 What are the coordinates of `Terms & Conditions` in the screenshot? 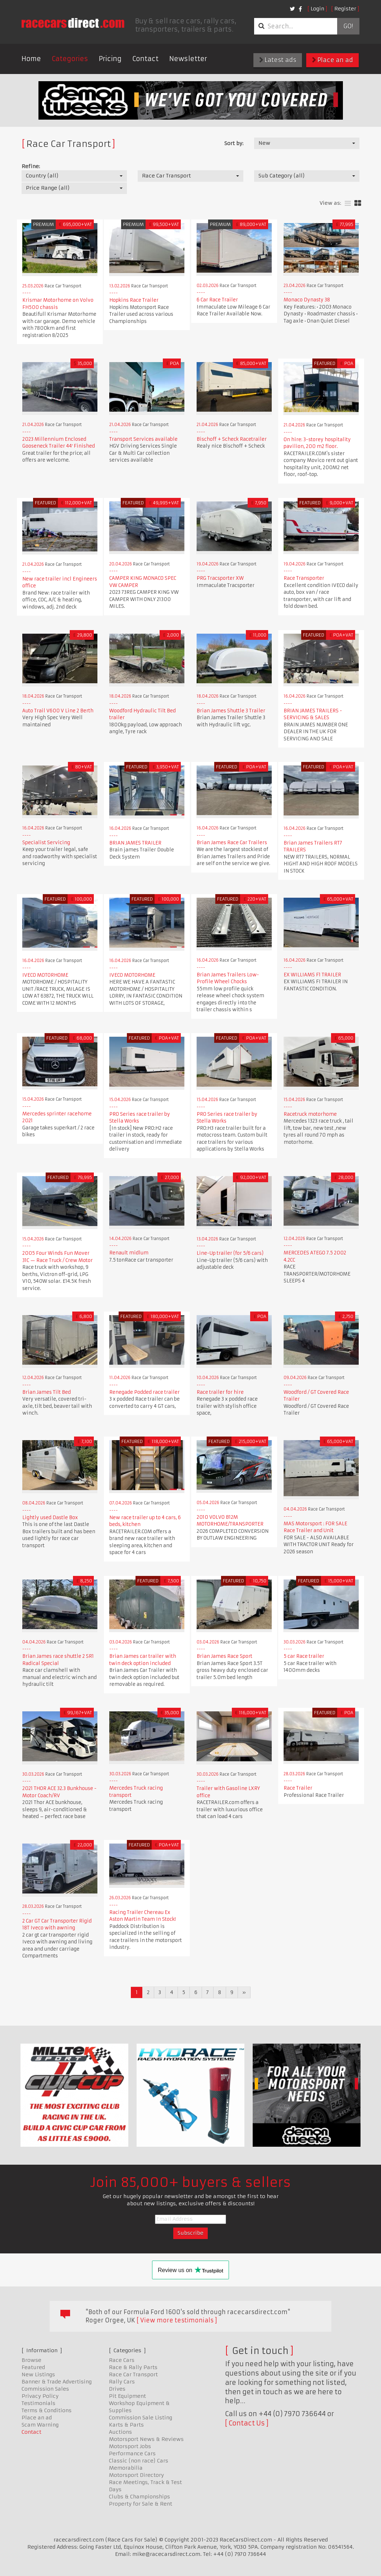 It's located at (47, 2410).